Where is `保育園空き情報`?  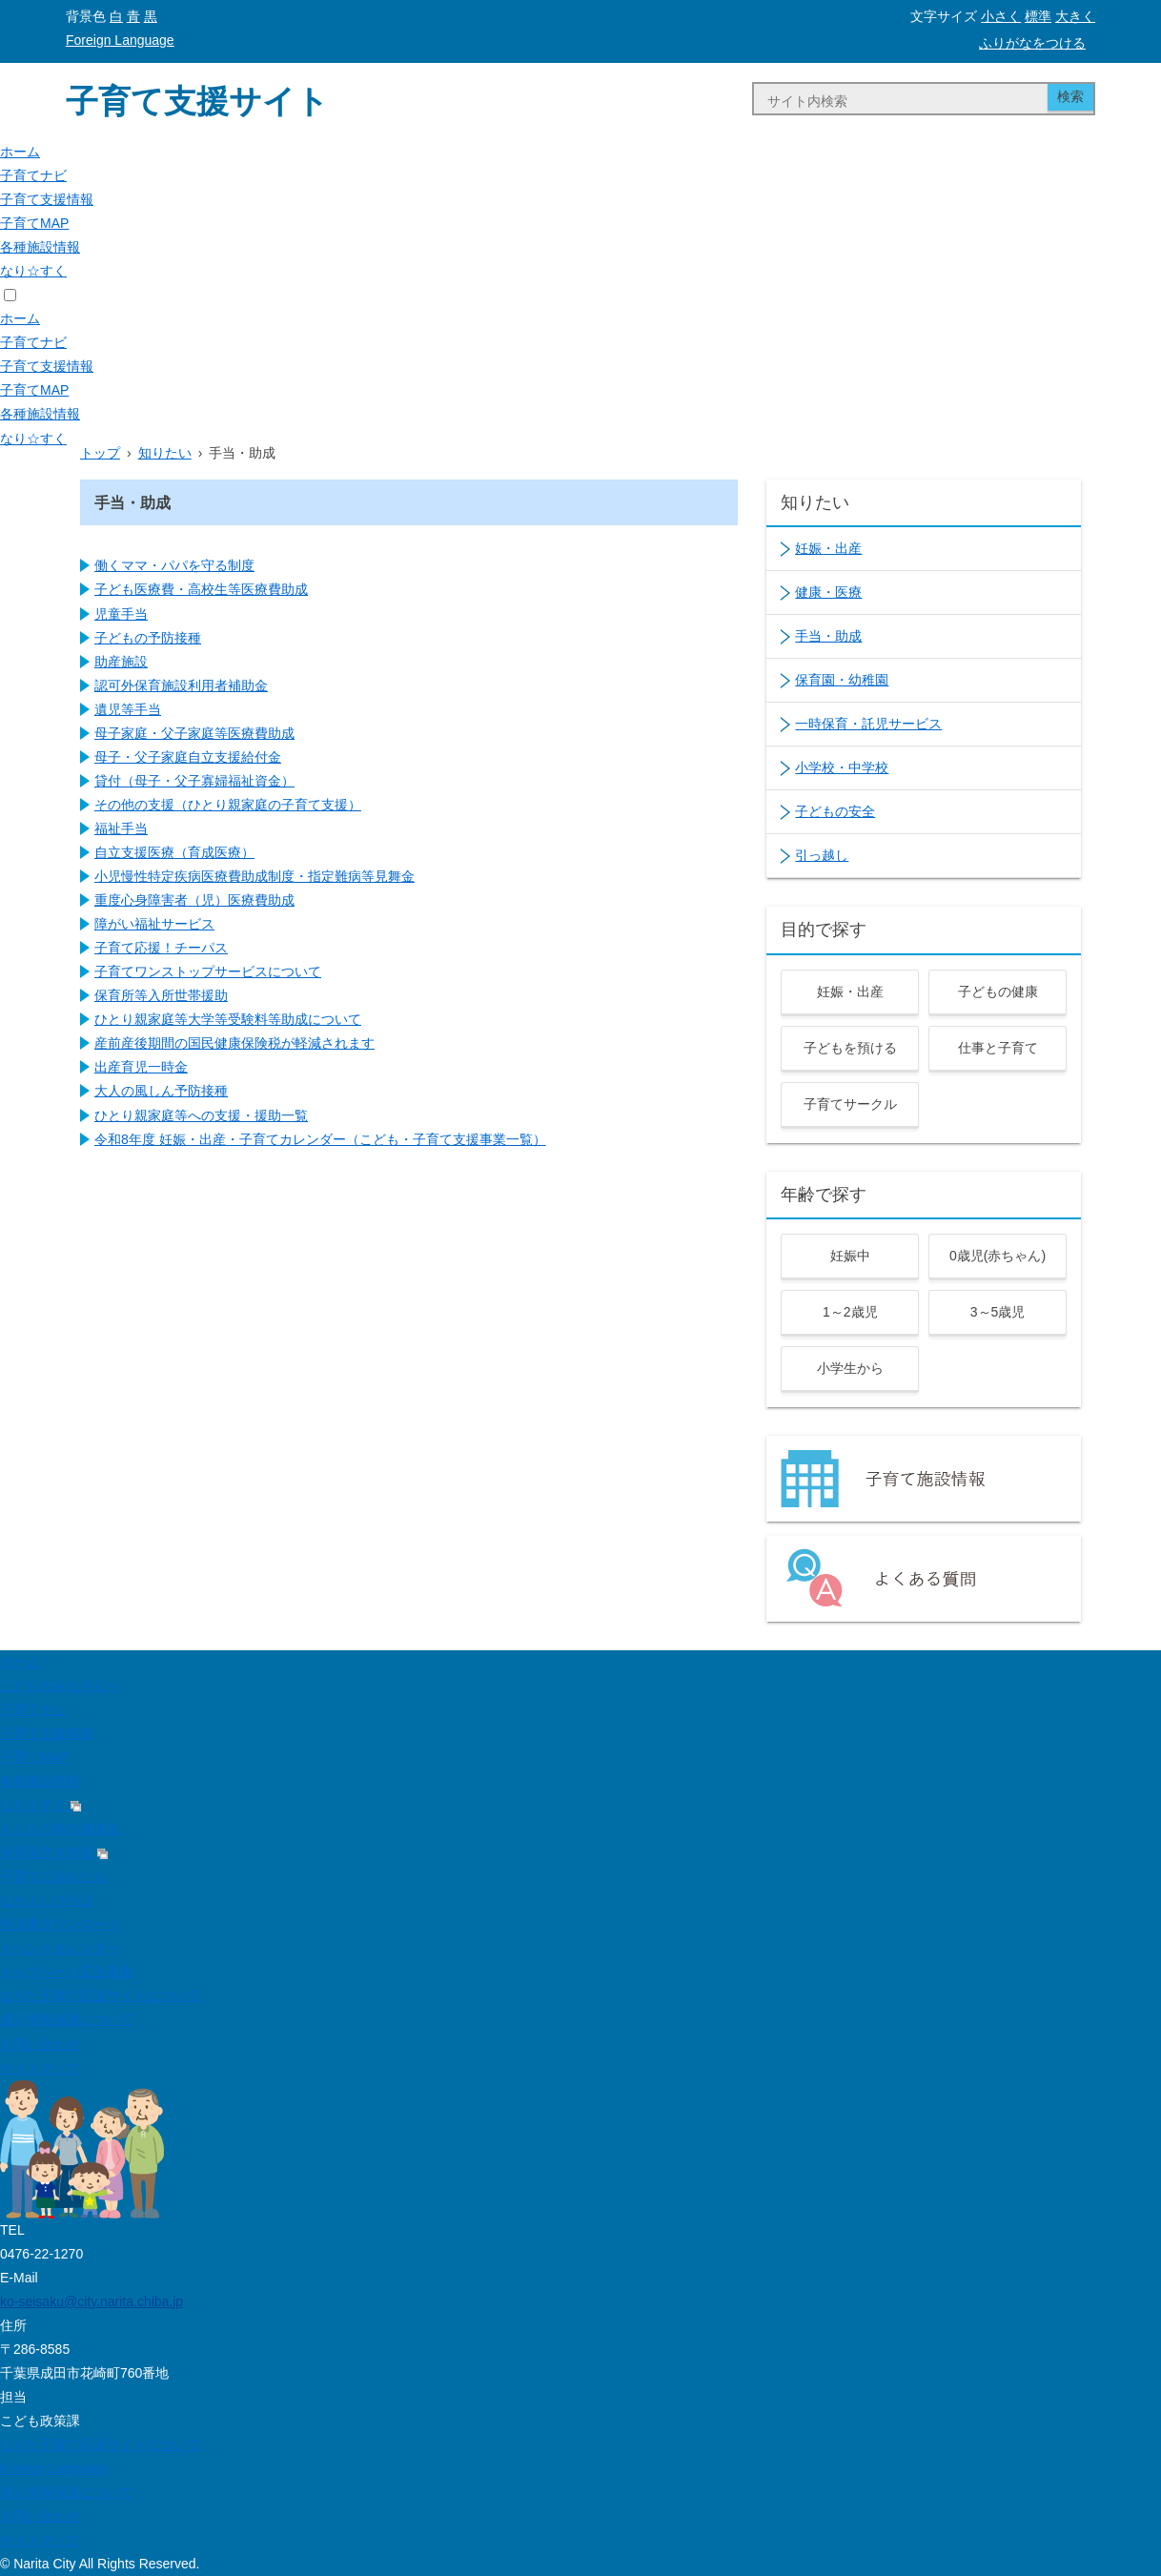 保育園空き情報 is located at coordinates (54, 1852).